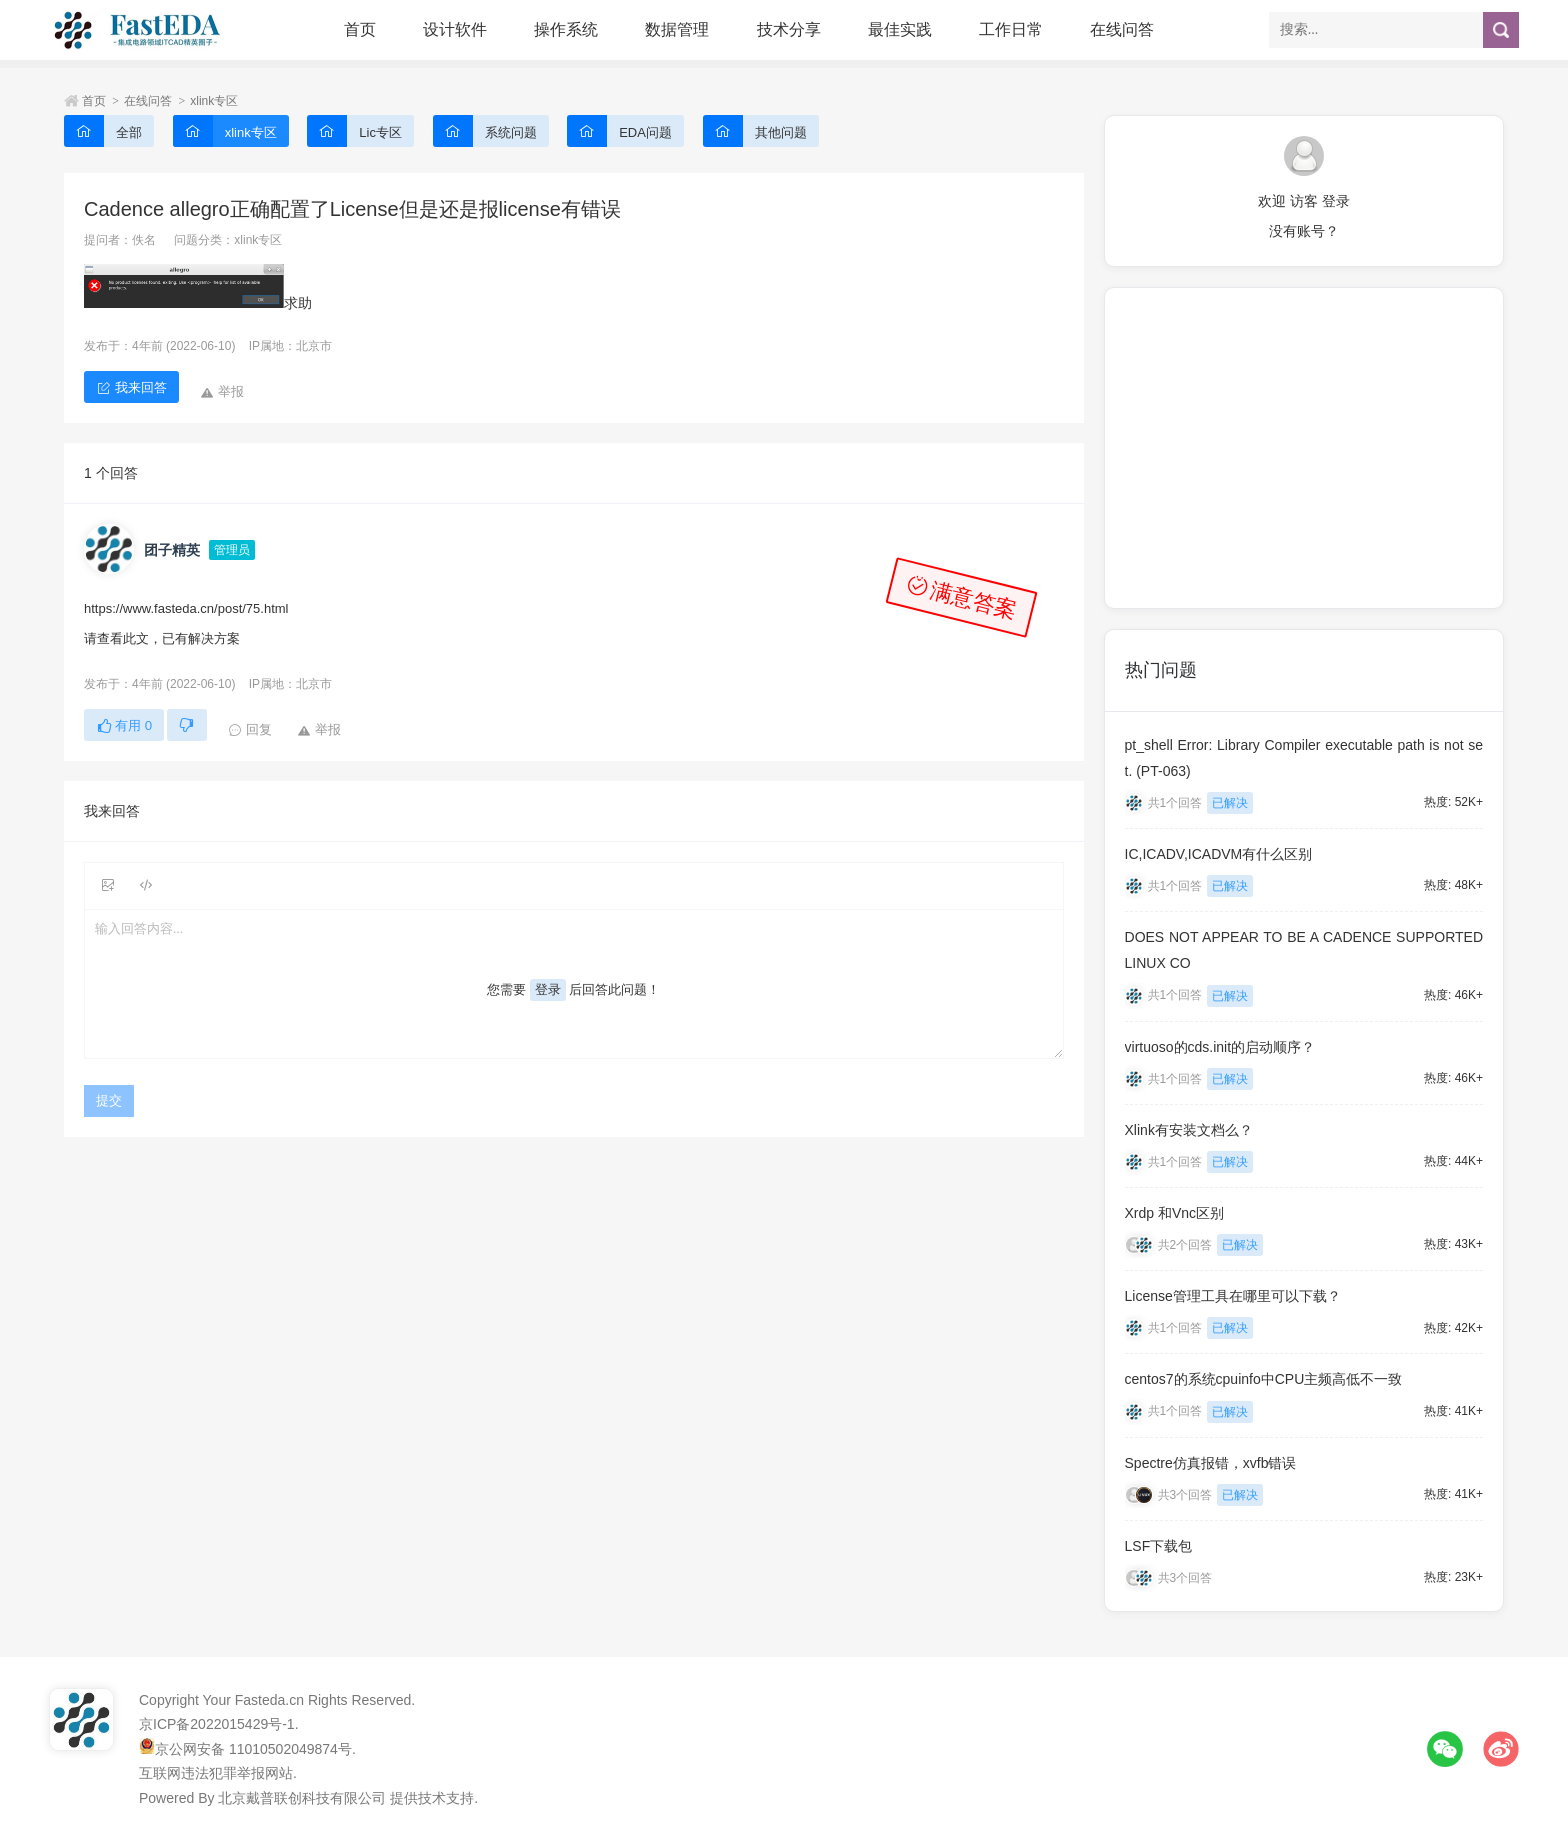 This screenshot has height=1842, width=1568. Describe the element at coordinates (214, 101) in the screenshot. I see `xlink专区` at that location.